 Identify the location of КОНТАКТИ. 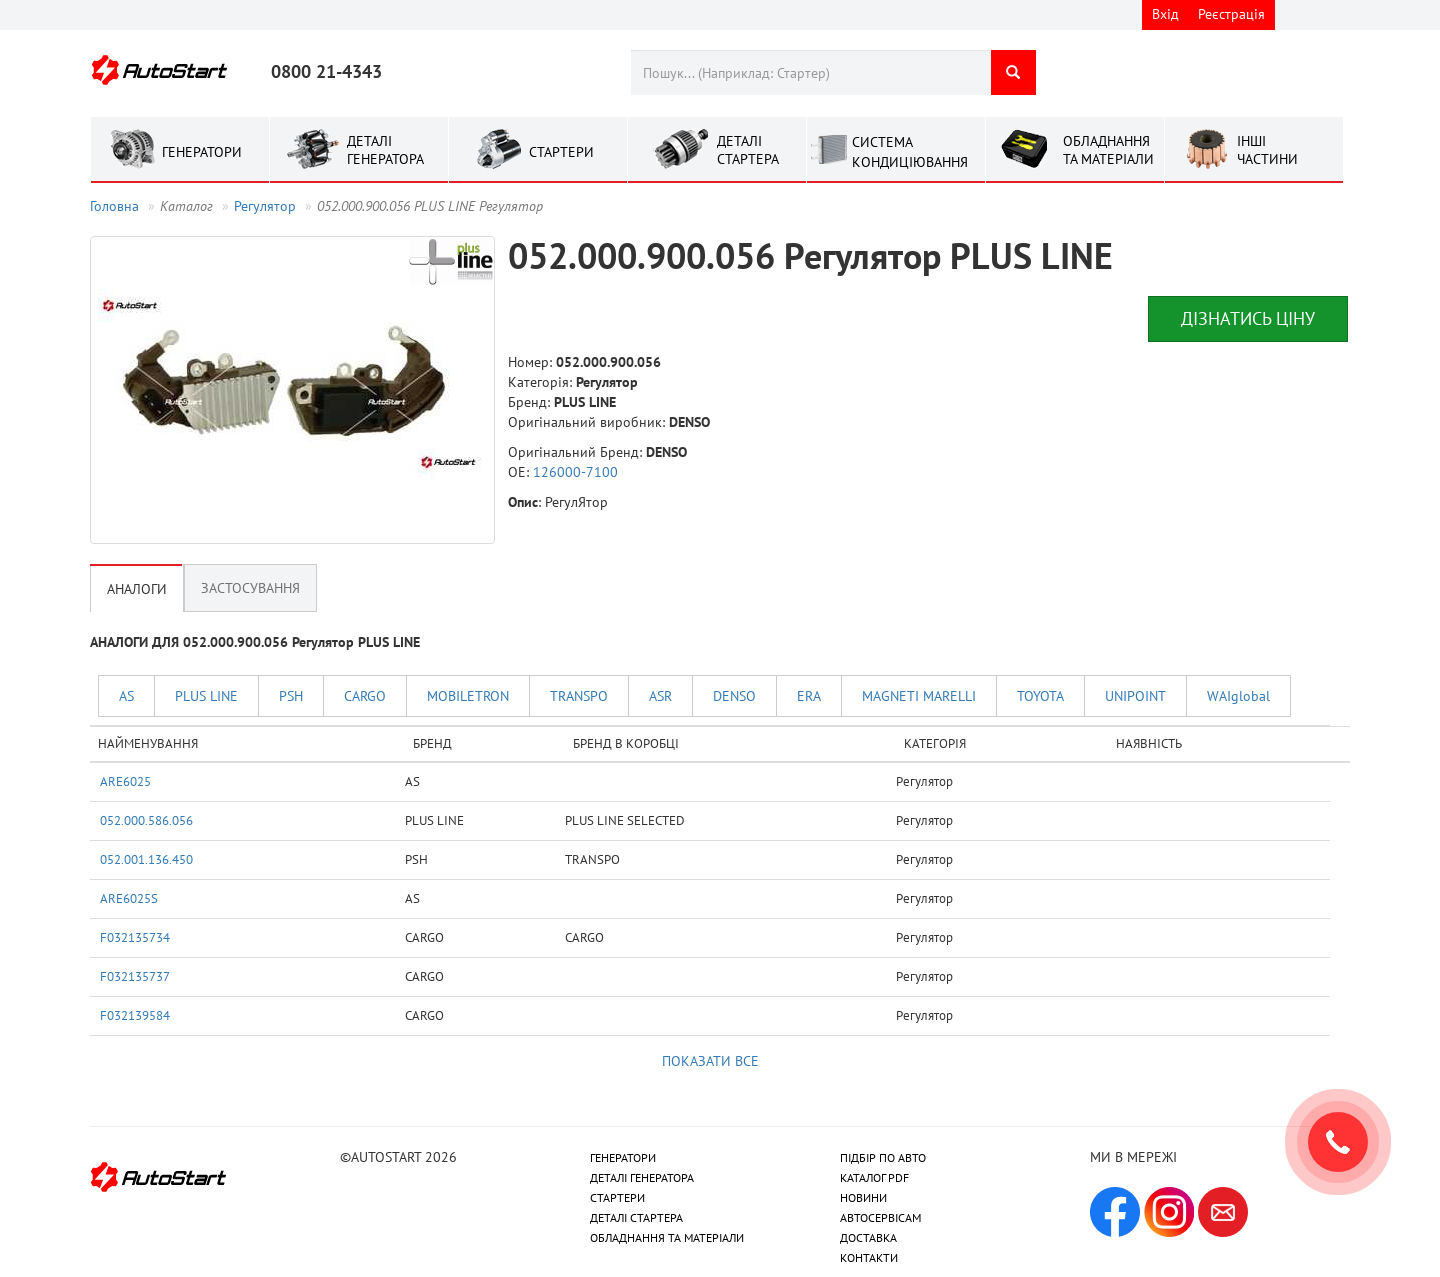
(869, 1257).